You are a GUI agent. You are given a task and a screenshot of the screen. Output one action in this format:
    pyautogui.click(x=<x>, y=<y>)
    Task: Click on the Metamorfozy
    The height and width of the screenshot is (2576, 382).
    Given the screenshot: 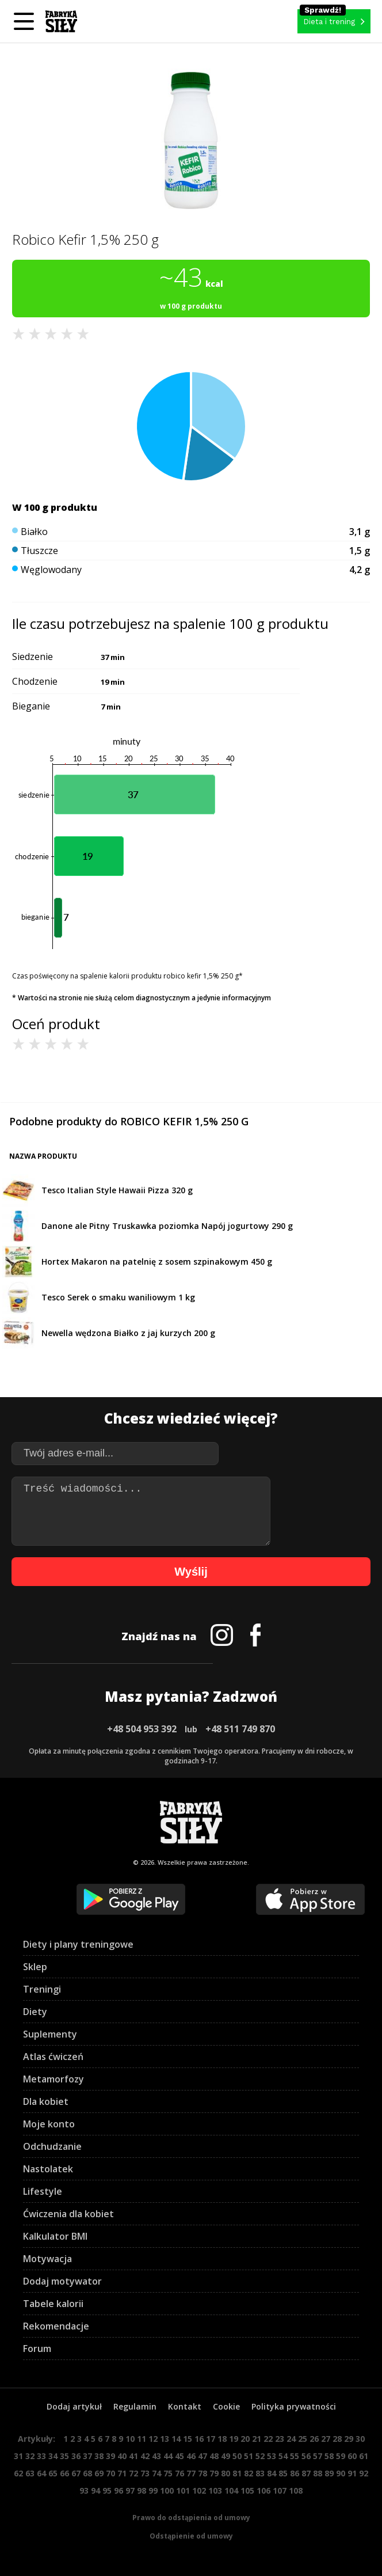 What is the action you would take?
    pyautogui.click(x=53, y=2079)
    